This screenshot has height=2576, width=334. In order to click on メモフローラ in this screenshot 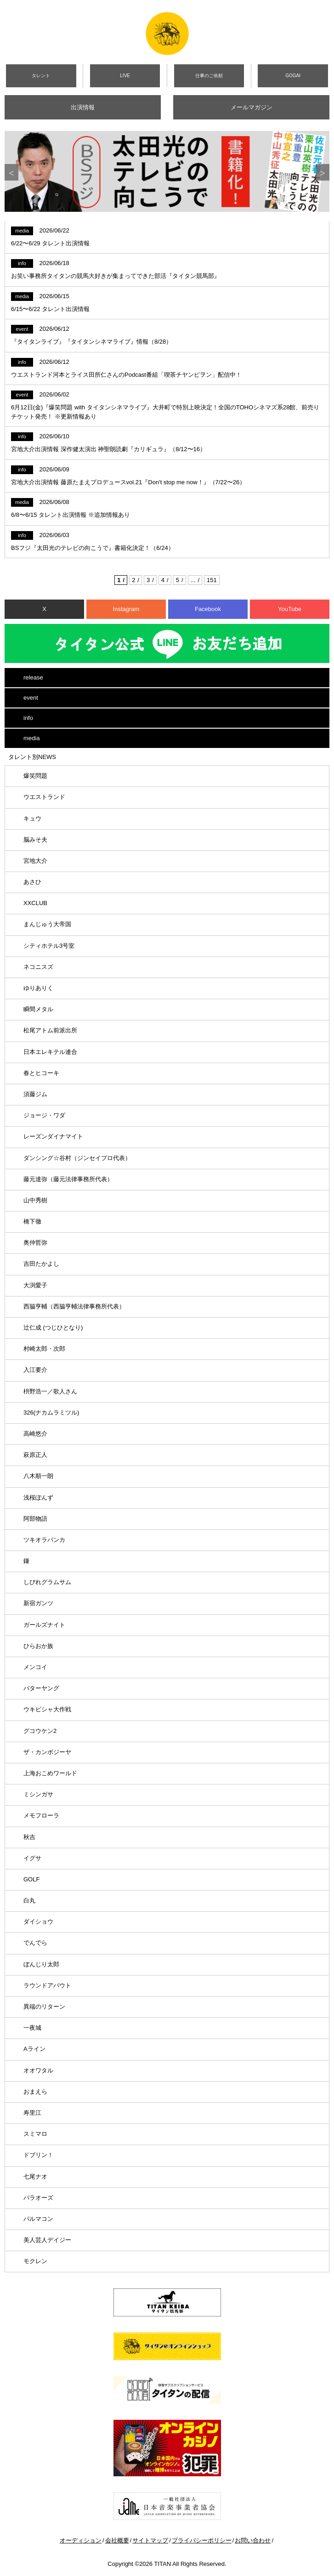, I will do `click(41, 1815)`.